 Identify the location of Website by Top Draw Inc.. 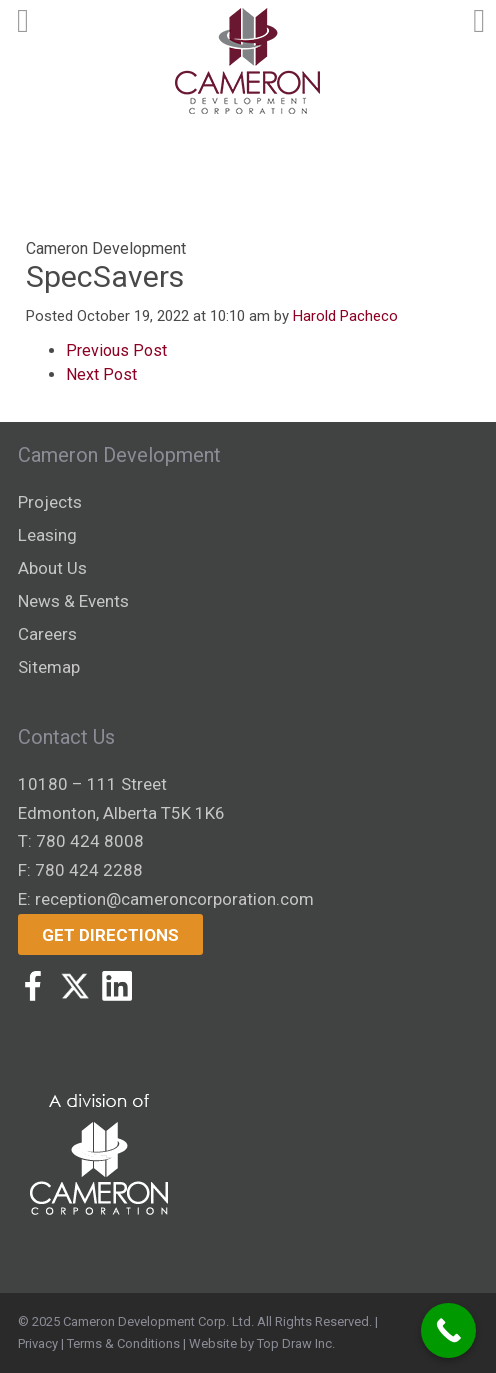
(262, 1343).